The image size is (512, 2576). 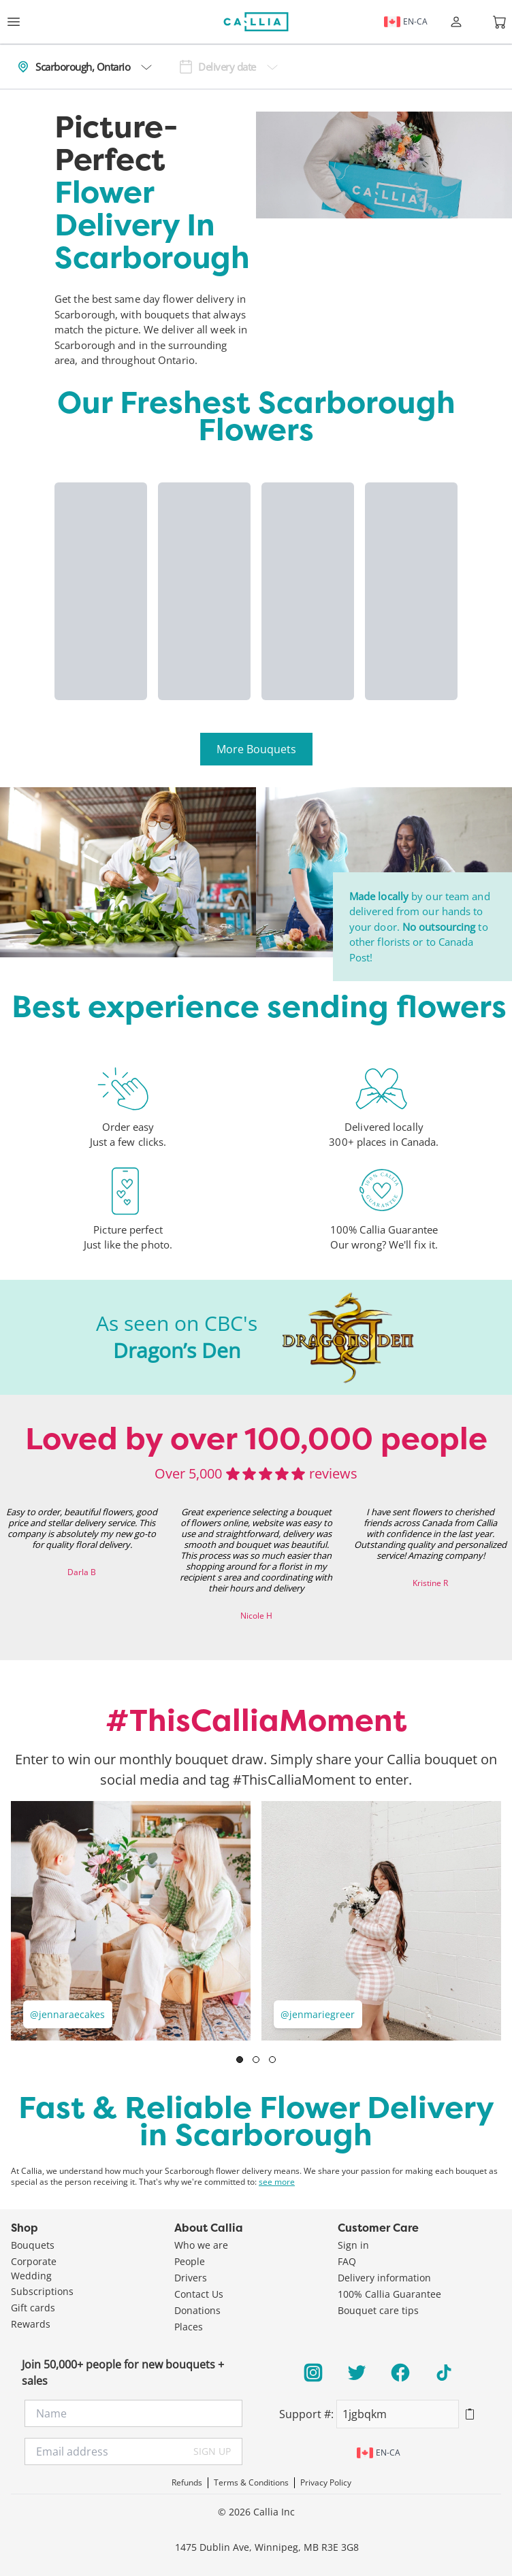 I want to click on Bouquets, so click(x=32, y=2245).